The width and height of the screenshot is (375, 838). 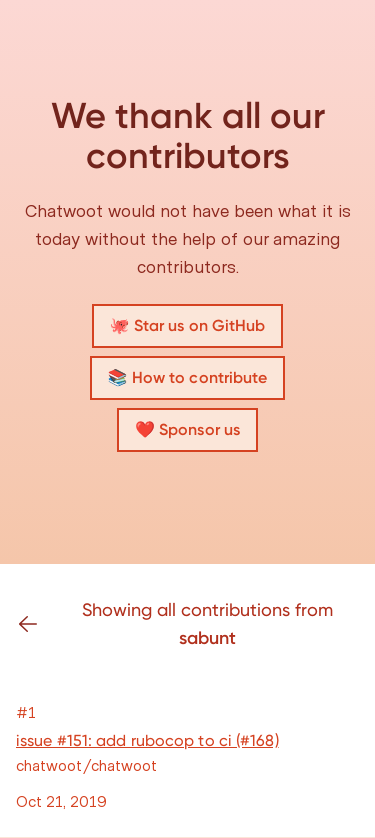 What do you see at coordinates (188, 325) in the screenshot?
I see `🐙 Star us on GitHub` at bounding box center [188, 325].